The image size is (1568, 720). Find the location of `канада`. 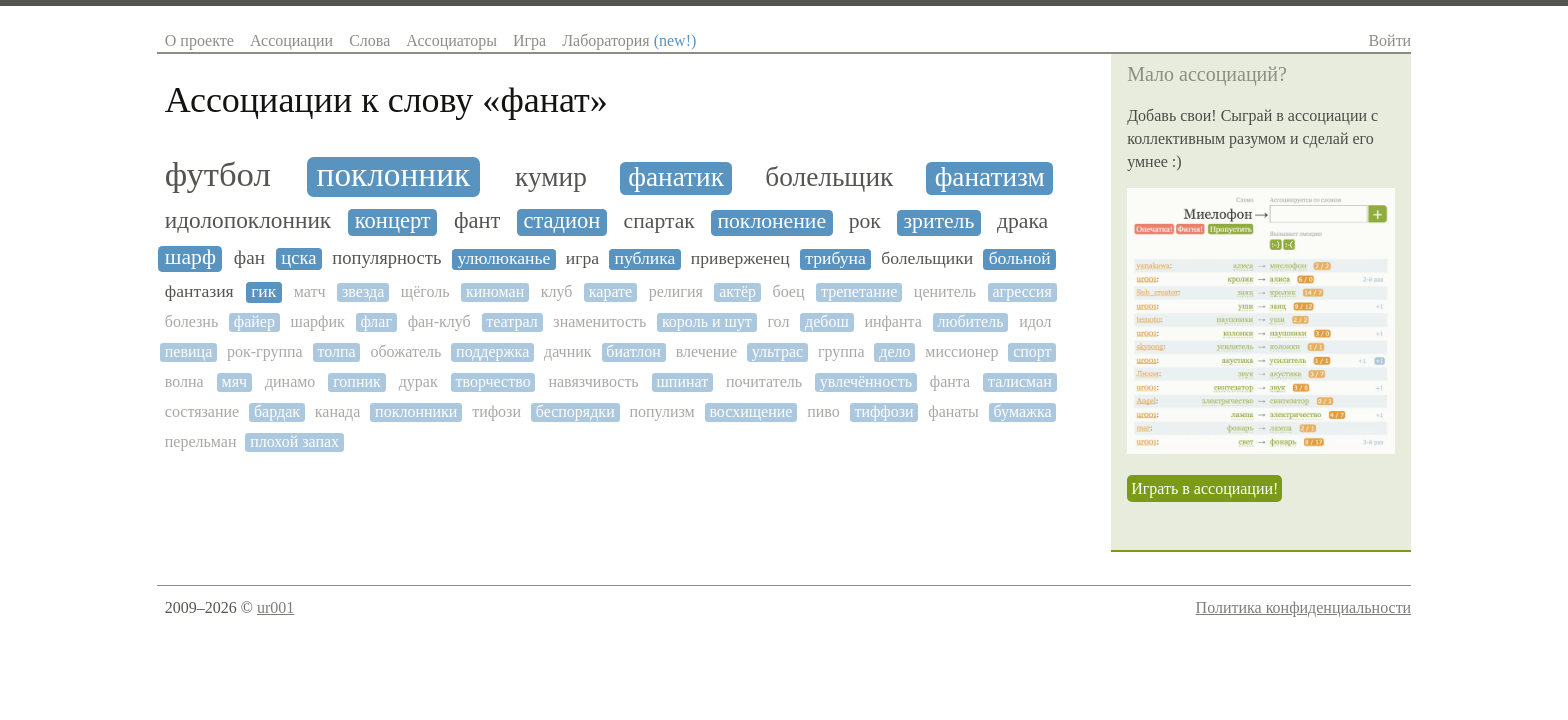

канада is located at coordinates (338, 411).